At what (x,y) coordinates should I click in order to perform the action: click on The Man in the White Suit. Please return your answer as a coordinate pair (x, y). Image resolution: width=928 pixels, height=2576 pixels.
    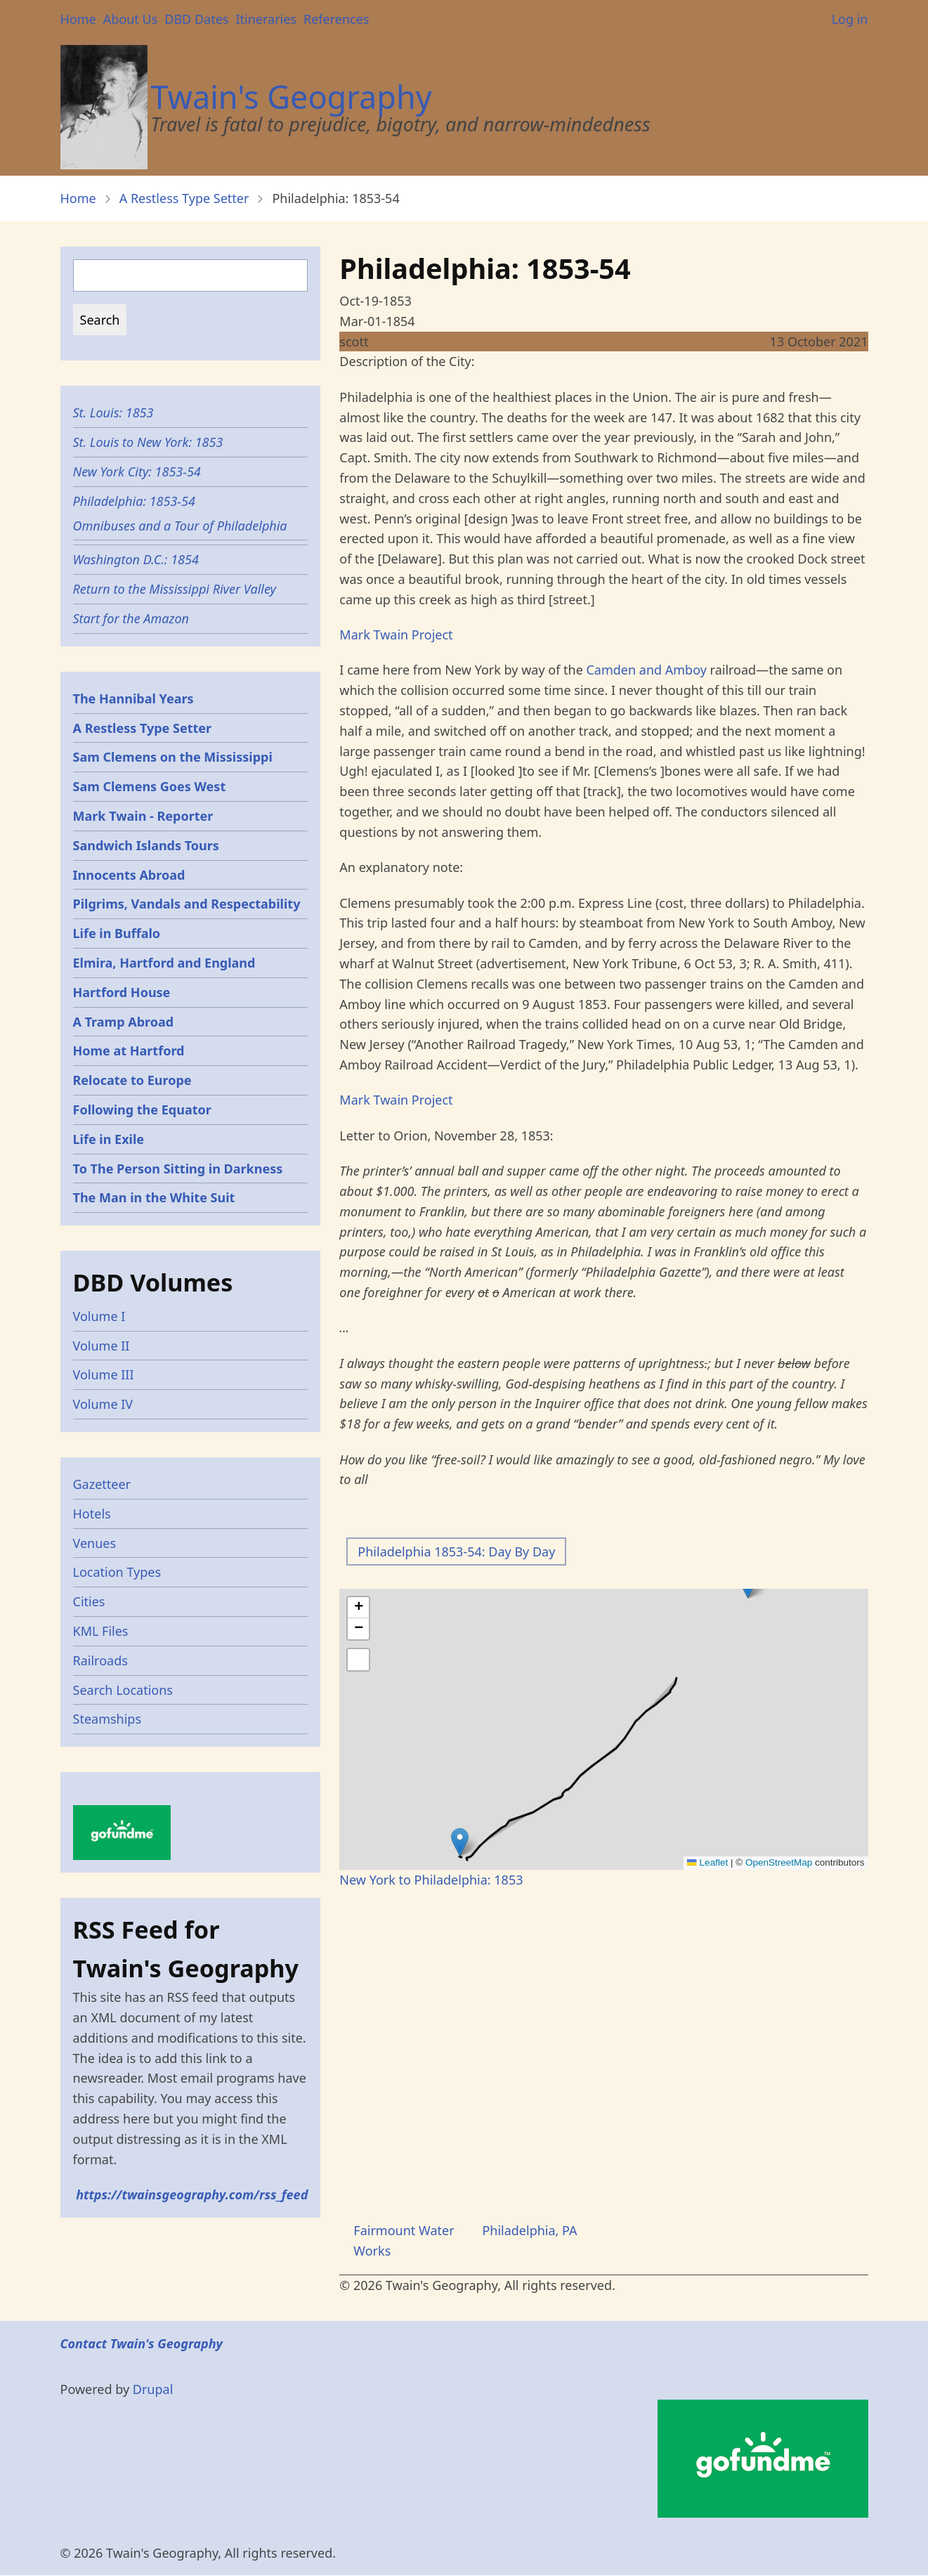
    Looking at the image, I should click on (154, 1197).